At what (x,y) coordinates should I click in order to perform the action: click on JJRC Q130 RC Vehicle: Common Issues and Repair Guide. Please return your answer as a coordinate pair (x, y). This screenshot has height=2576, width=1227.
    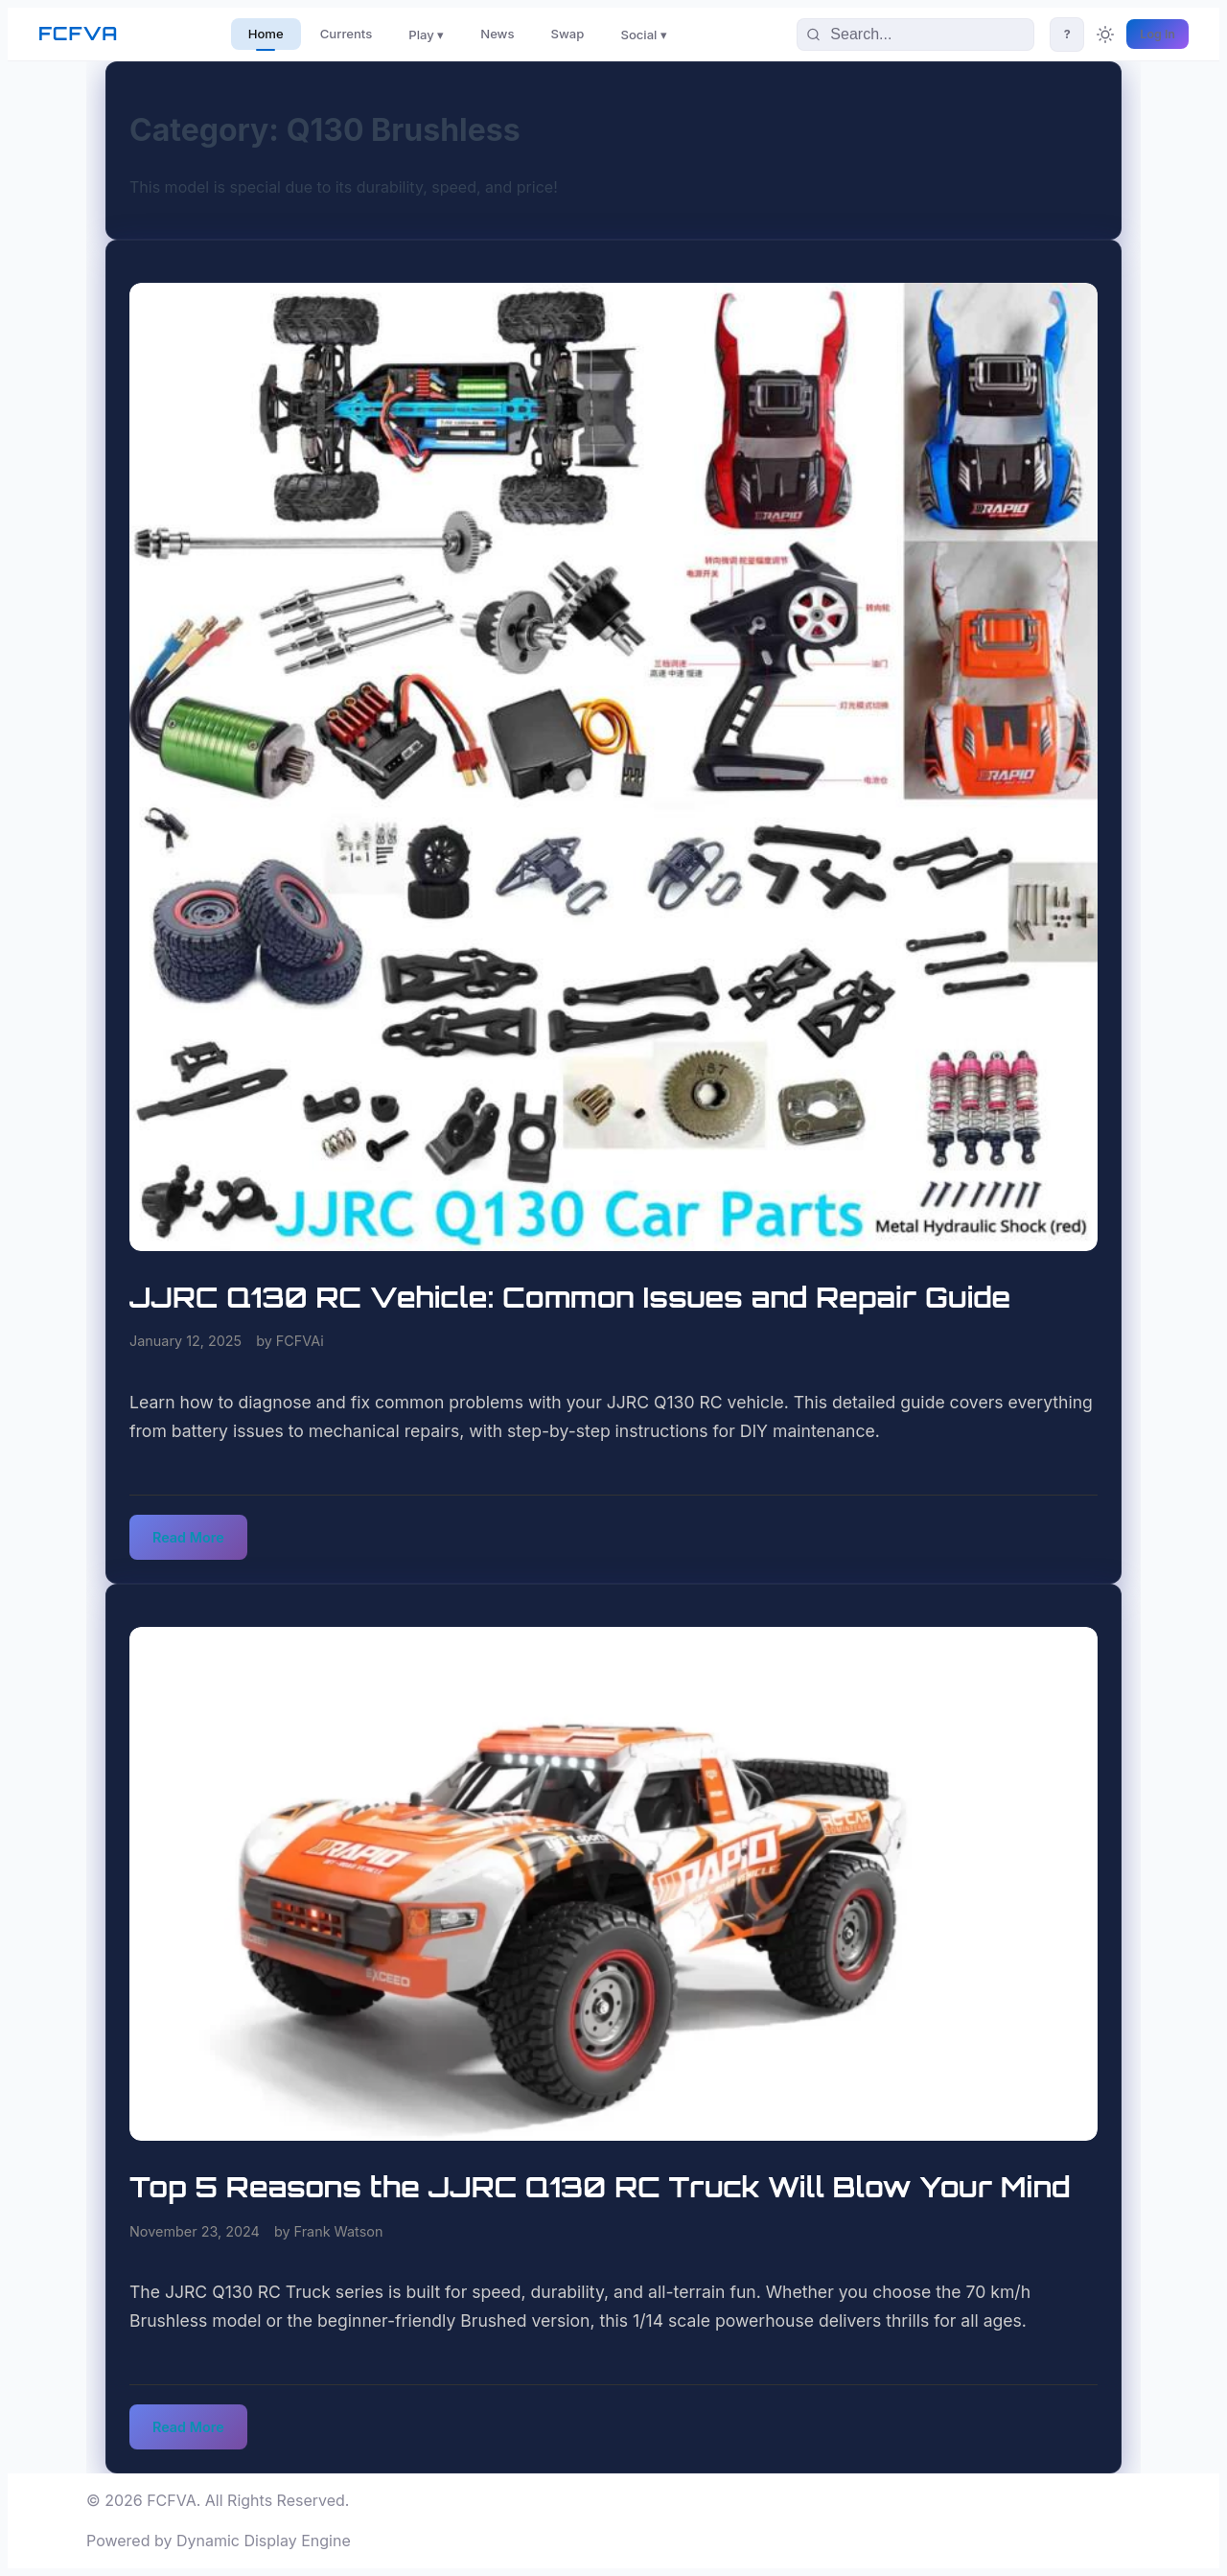
    Looking at the image, I should click on (569, 1297).